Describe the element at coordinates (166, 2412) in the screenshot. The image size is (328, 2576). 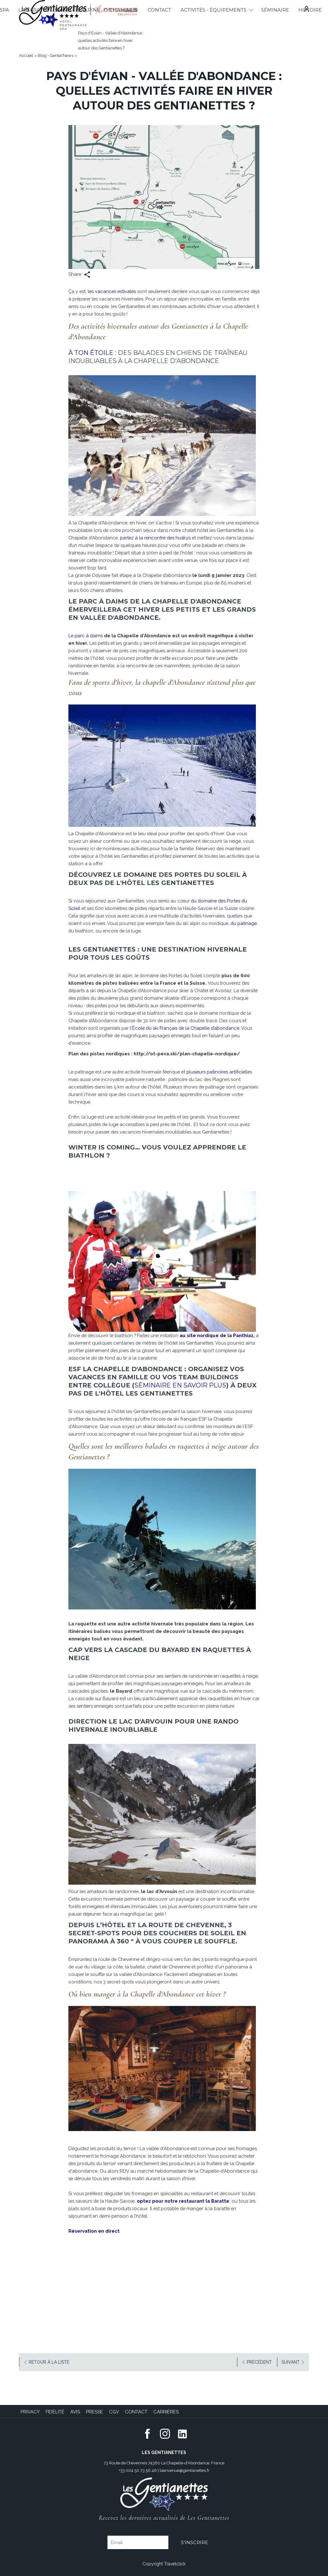
I see `Carrières` at that location.